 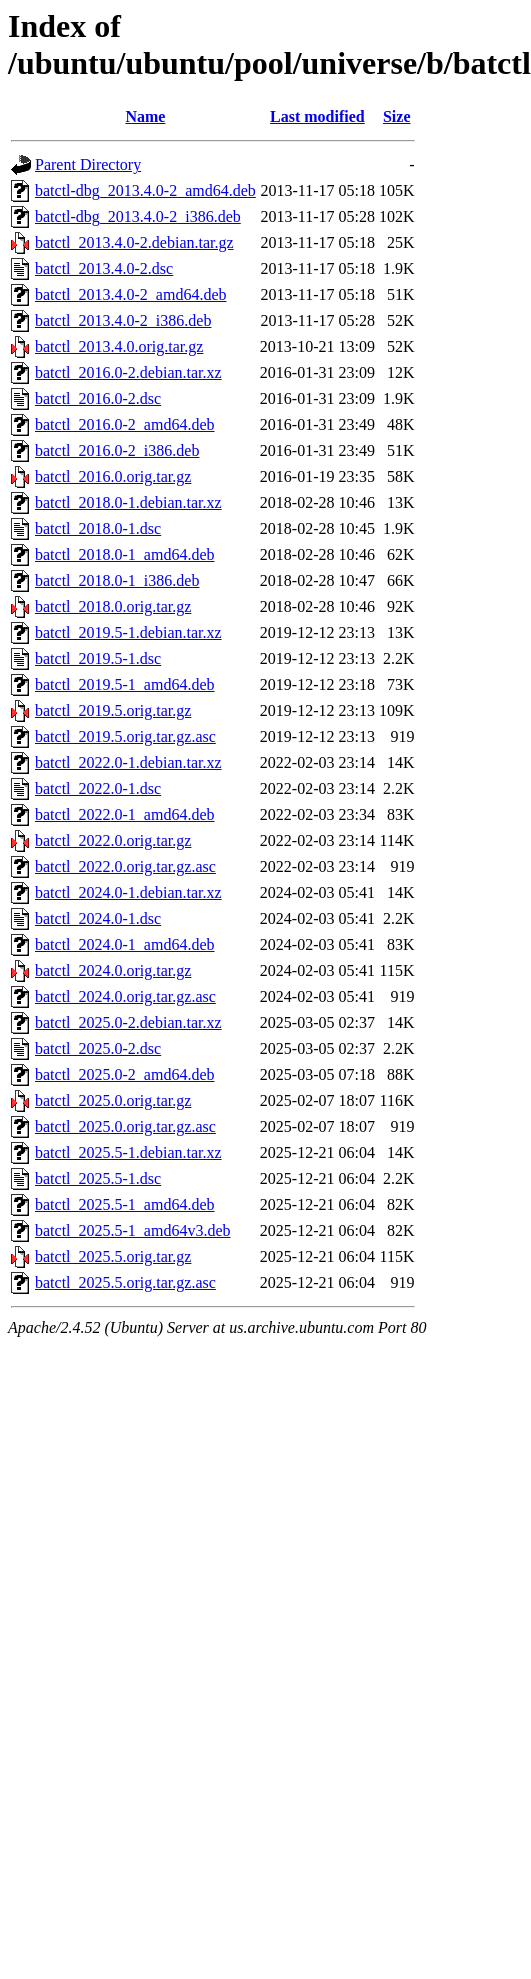 What do you see at coordinates (125, 866) in the screenshot?
I see `batctl_2022.0.orig.tar.gz.asc` at bounding box center [125, 866].